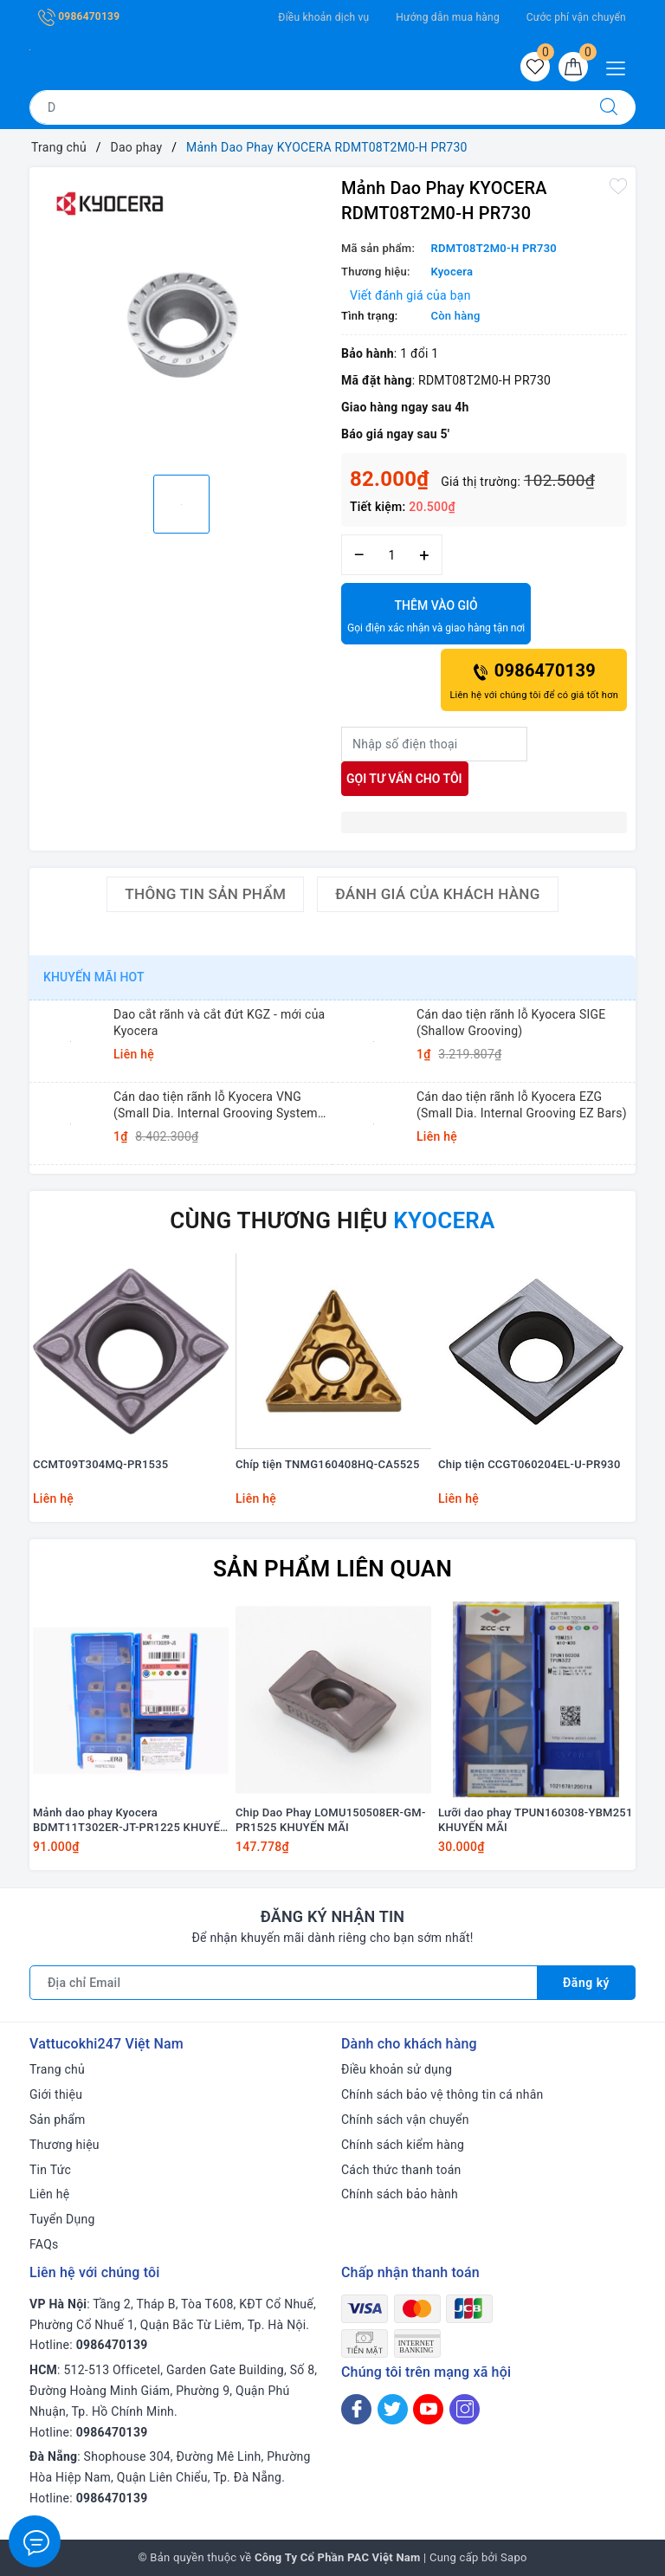 This screenshot has height=2576, width=665. Describe the element at coordinates (306, 107) in the screenshot. I see `[Tìm sản phẩm]` at that location.